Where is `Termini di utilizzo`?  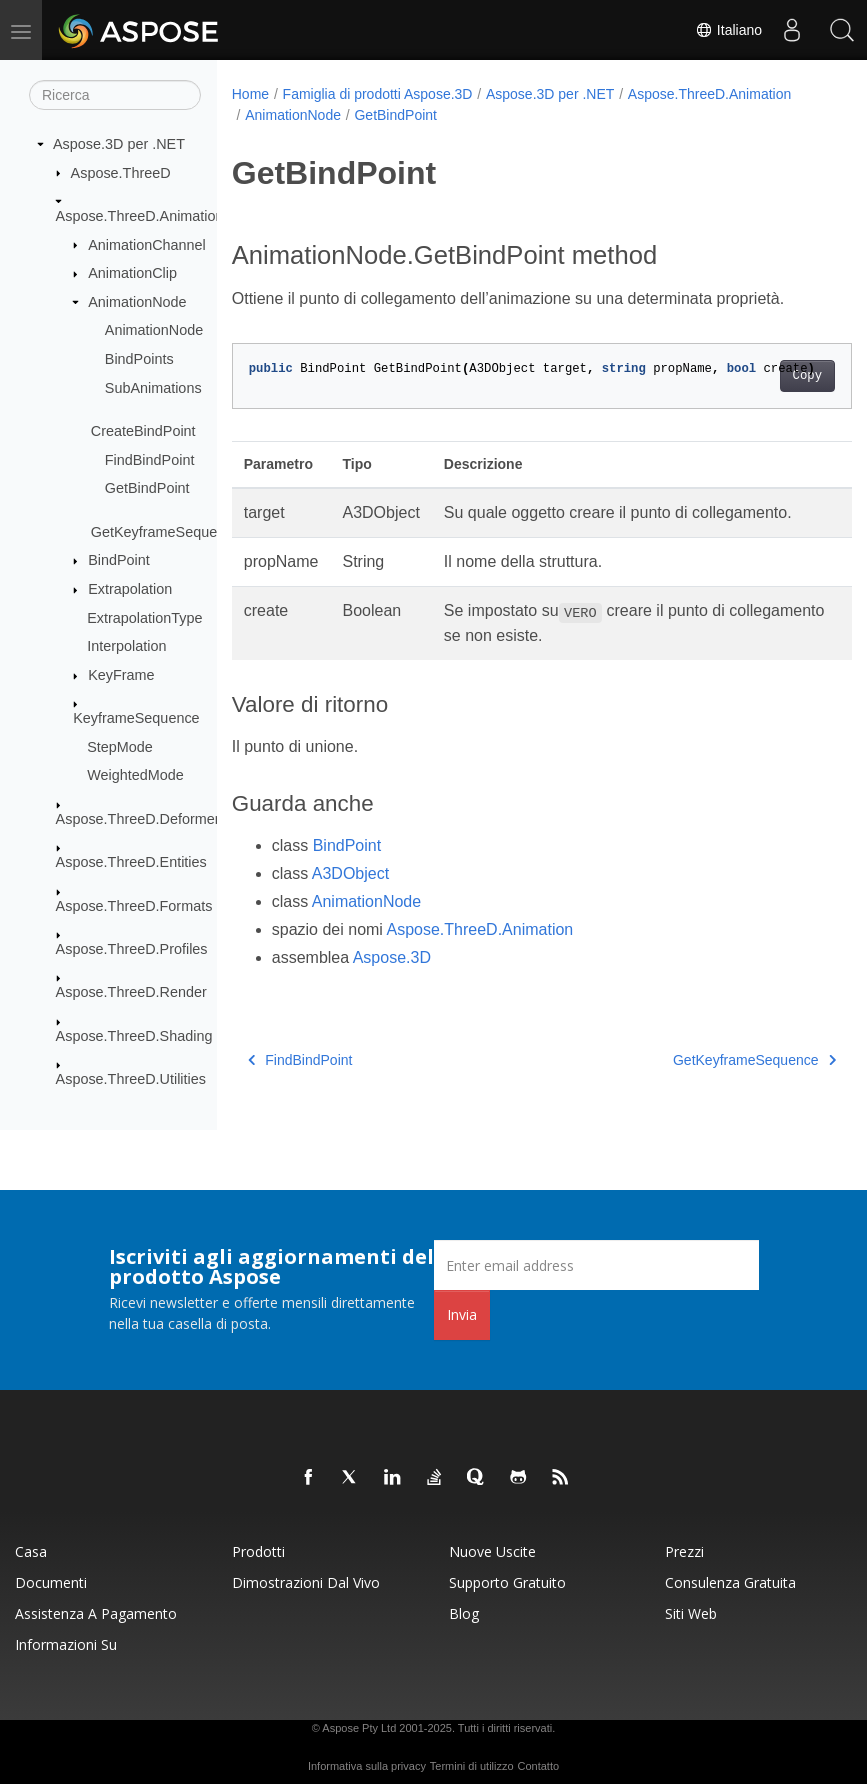
Termini di utilizzo is located at coordinates (472, 1766).